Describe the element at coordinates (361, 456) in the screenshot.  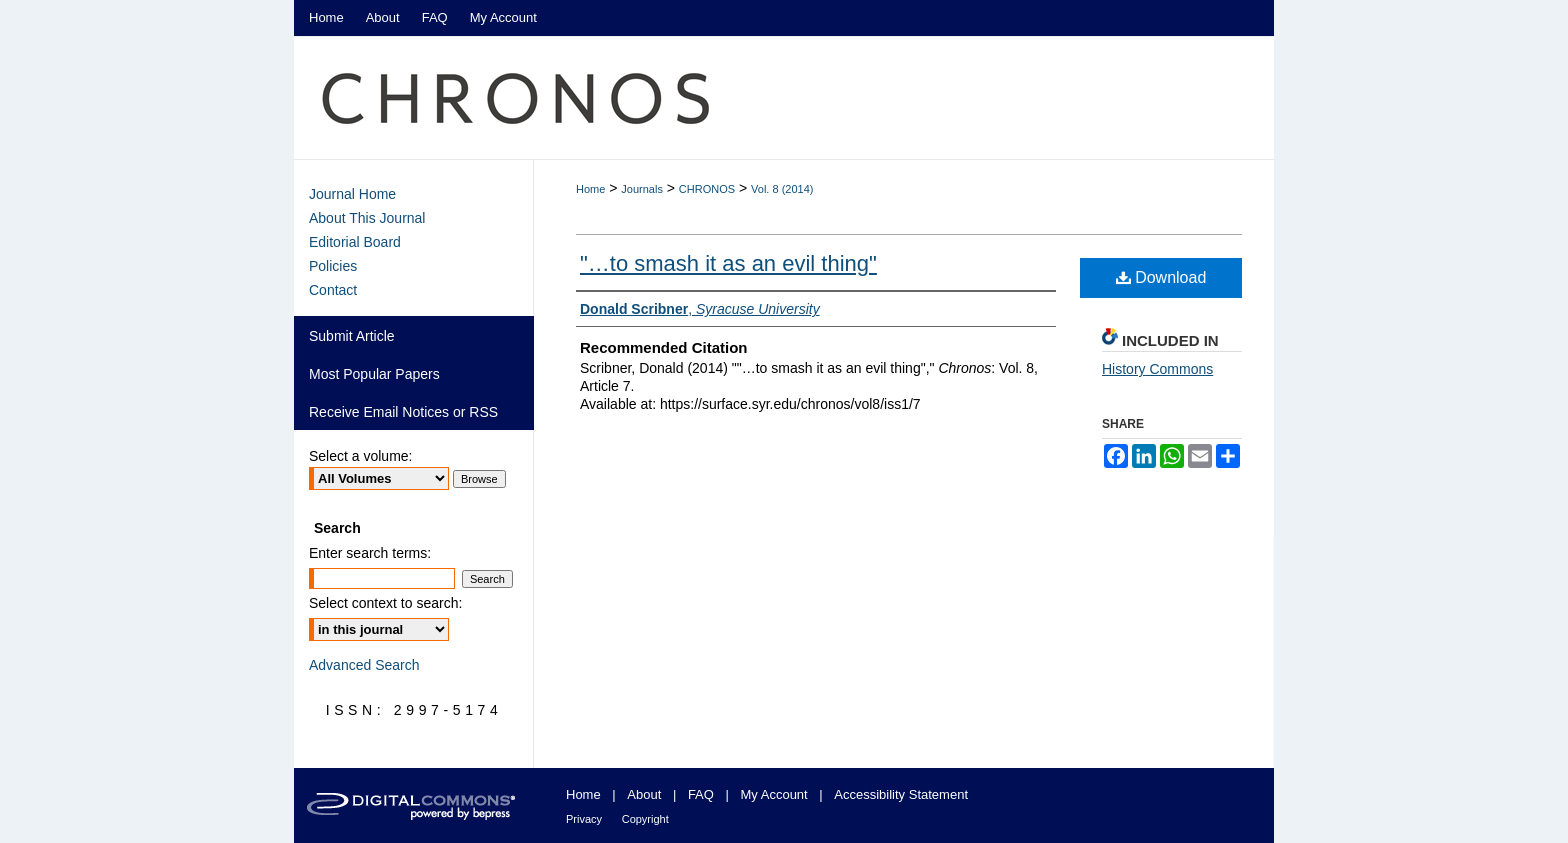
I see `Select a volume:` at that location.